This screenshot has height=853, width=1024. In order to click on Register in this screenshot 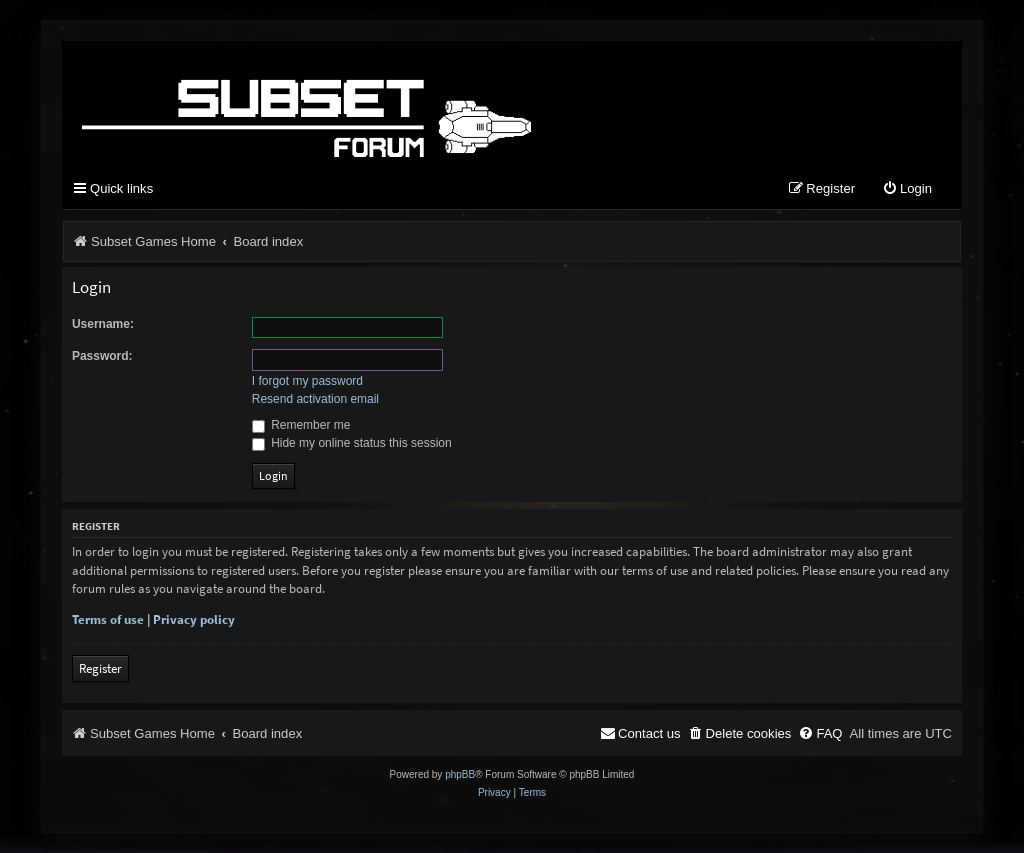, I will do `click(100, 668)`.